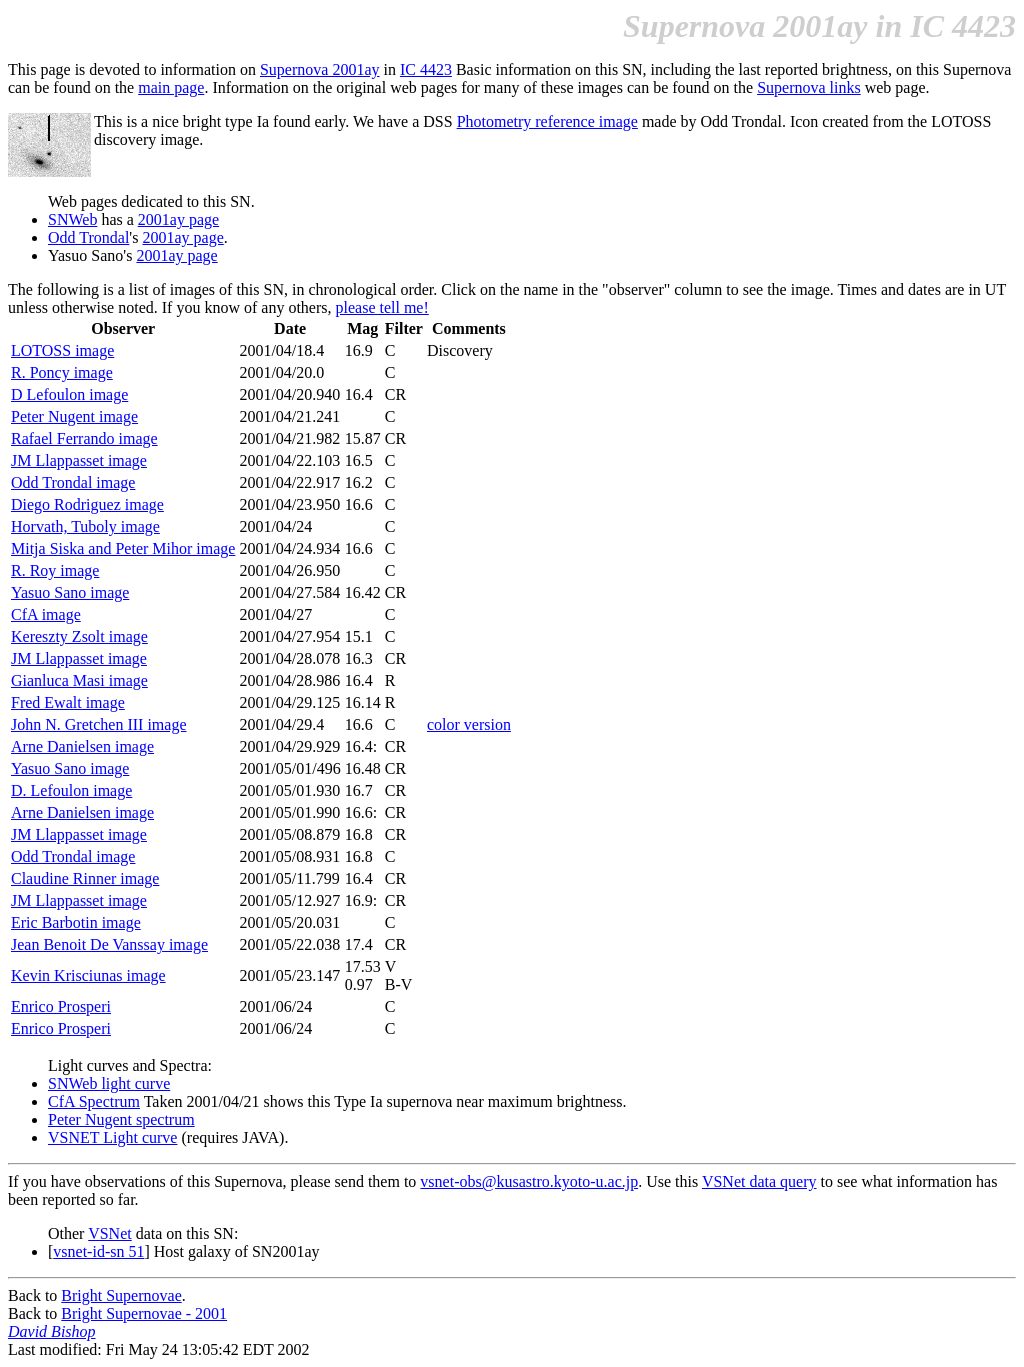 This screenshot has height=1367, width=1024. I want to click on vsnet-obs@kusastro.kyoto-u.ac.jp, so click(529, 1181).